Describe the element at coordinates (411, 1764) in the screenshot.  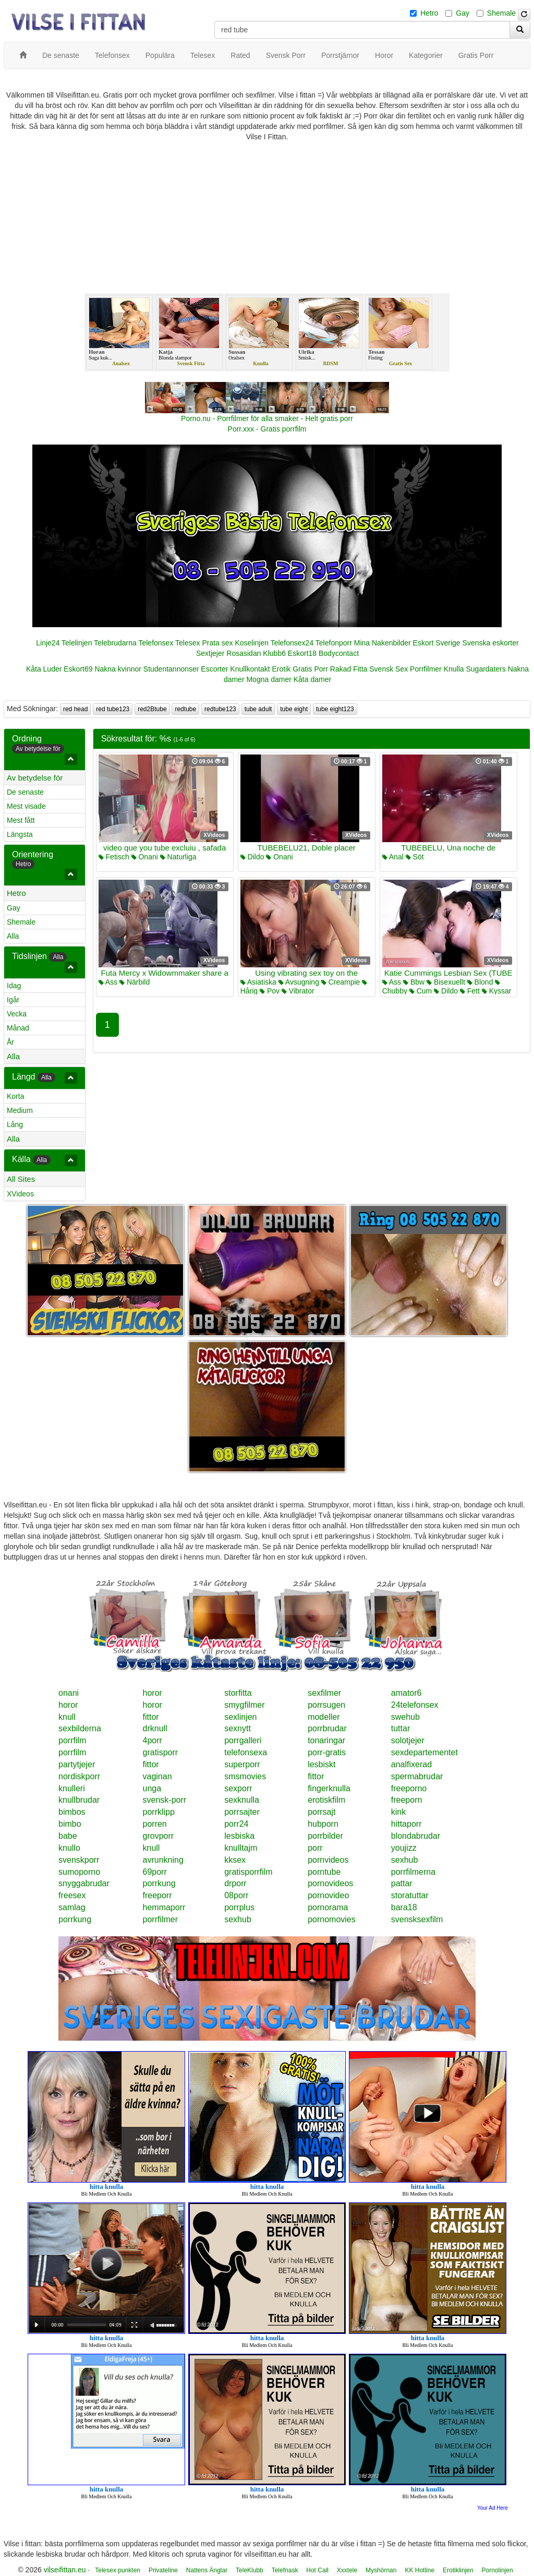
I see `analfixerad` at that location.